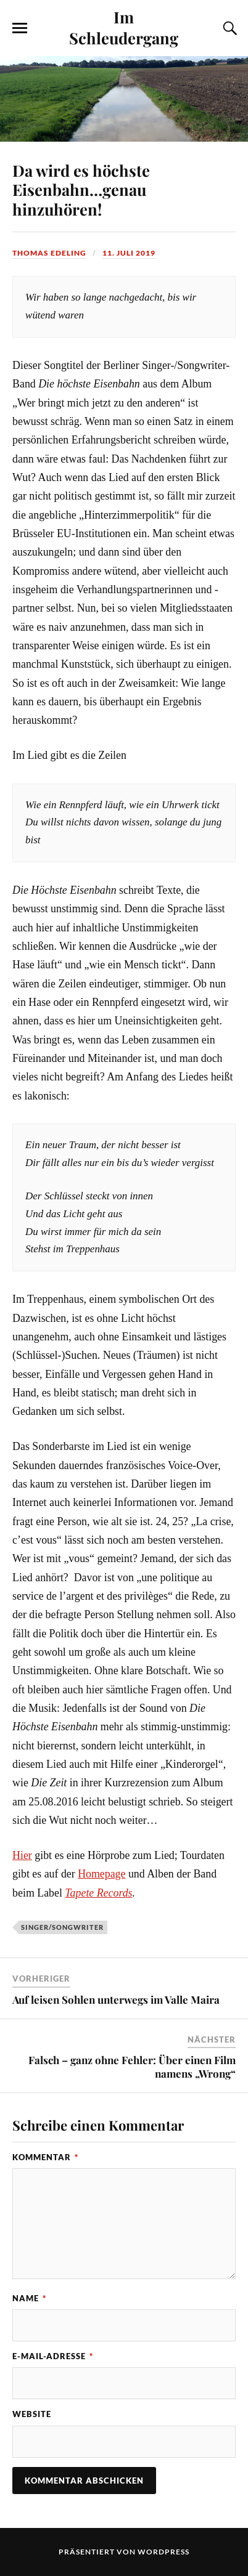  What do you see at coordinates (101, 1874) in the screenshot?
I see `Homepage` at bounding box center [101, 1874].